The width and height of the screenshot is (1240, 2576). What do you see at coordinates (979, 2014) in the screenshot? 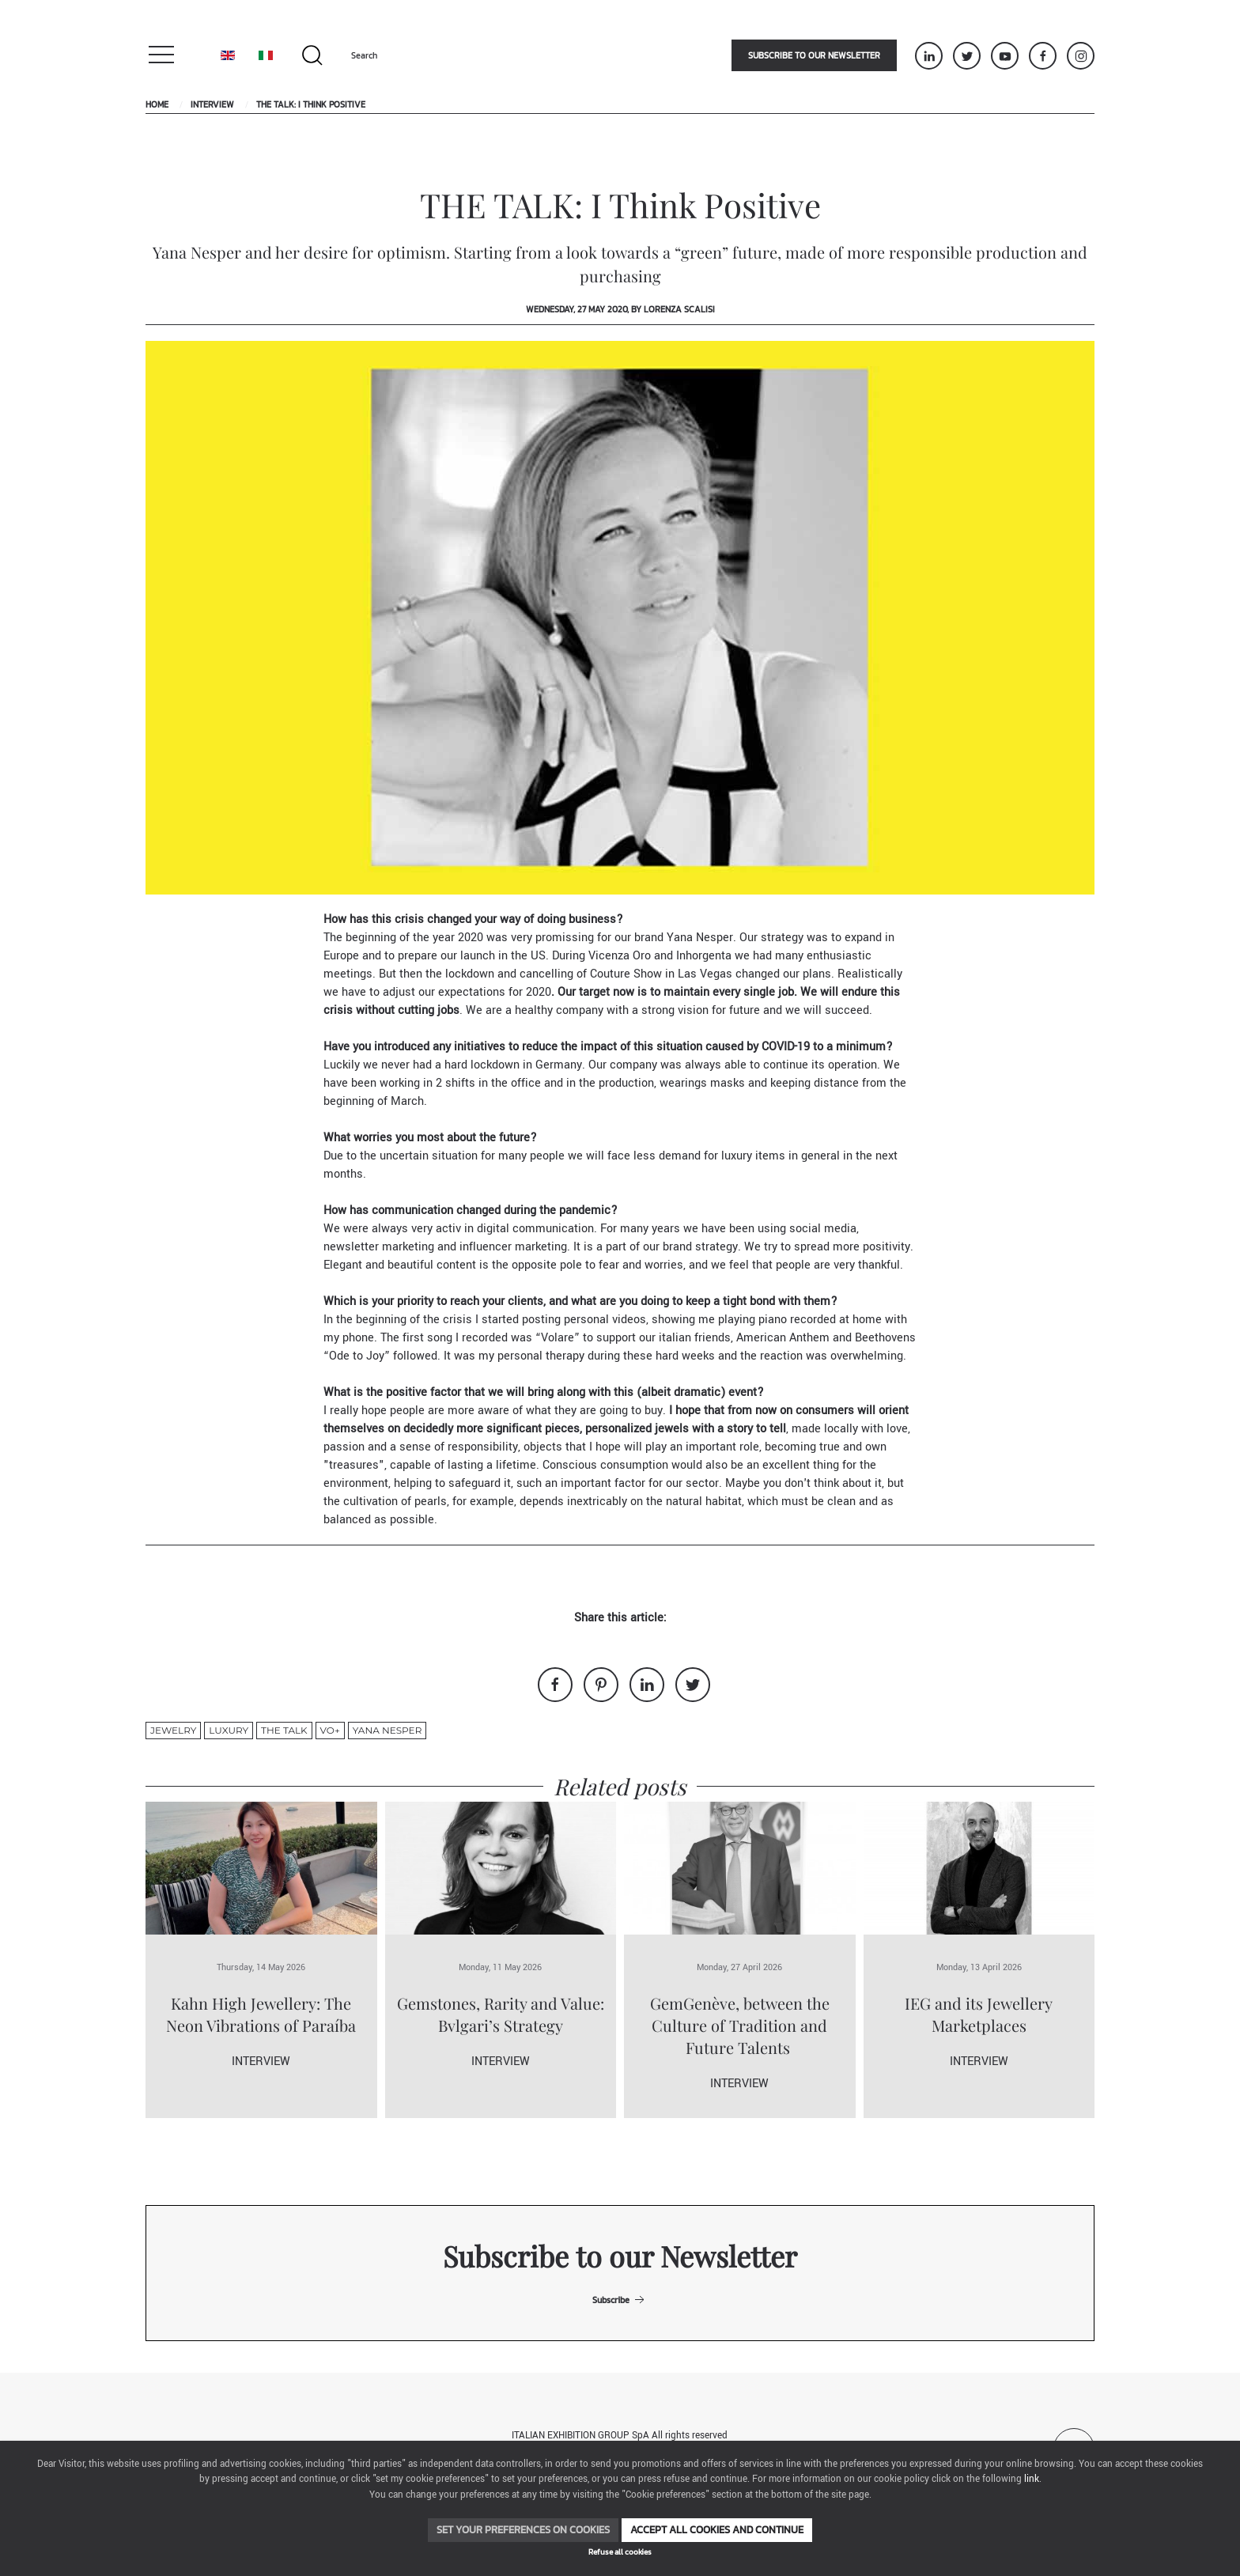
I see `IEG and its Jewellery Marketplaces` at bounding box center [979, 2014].